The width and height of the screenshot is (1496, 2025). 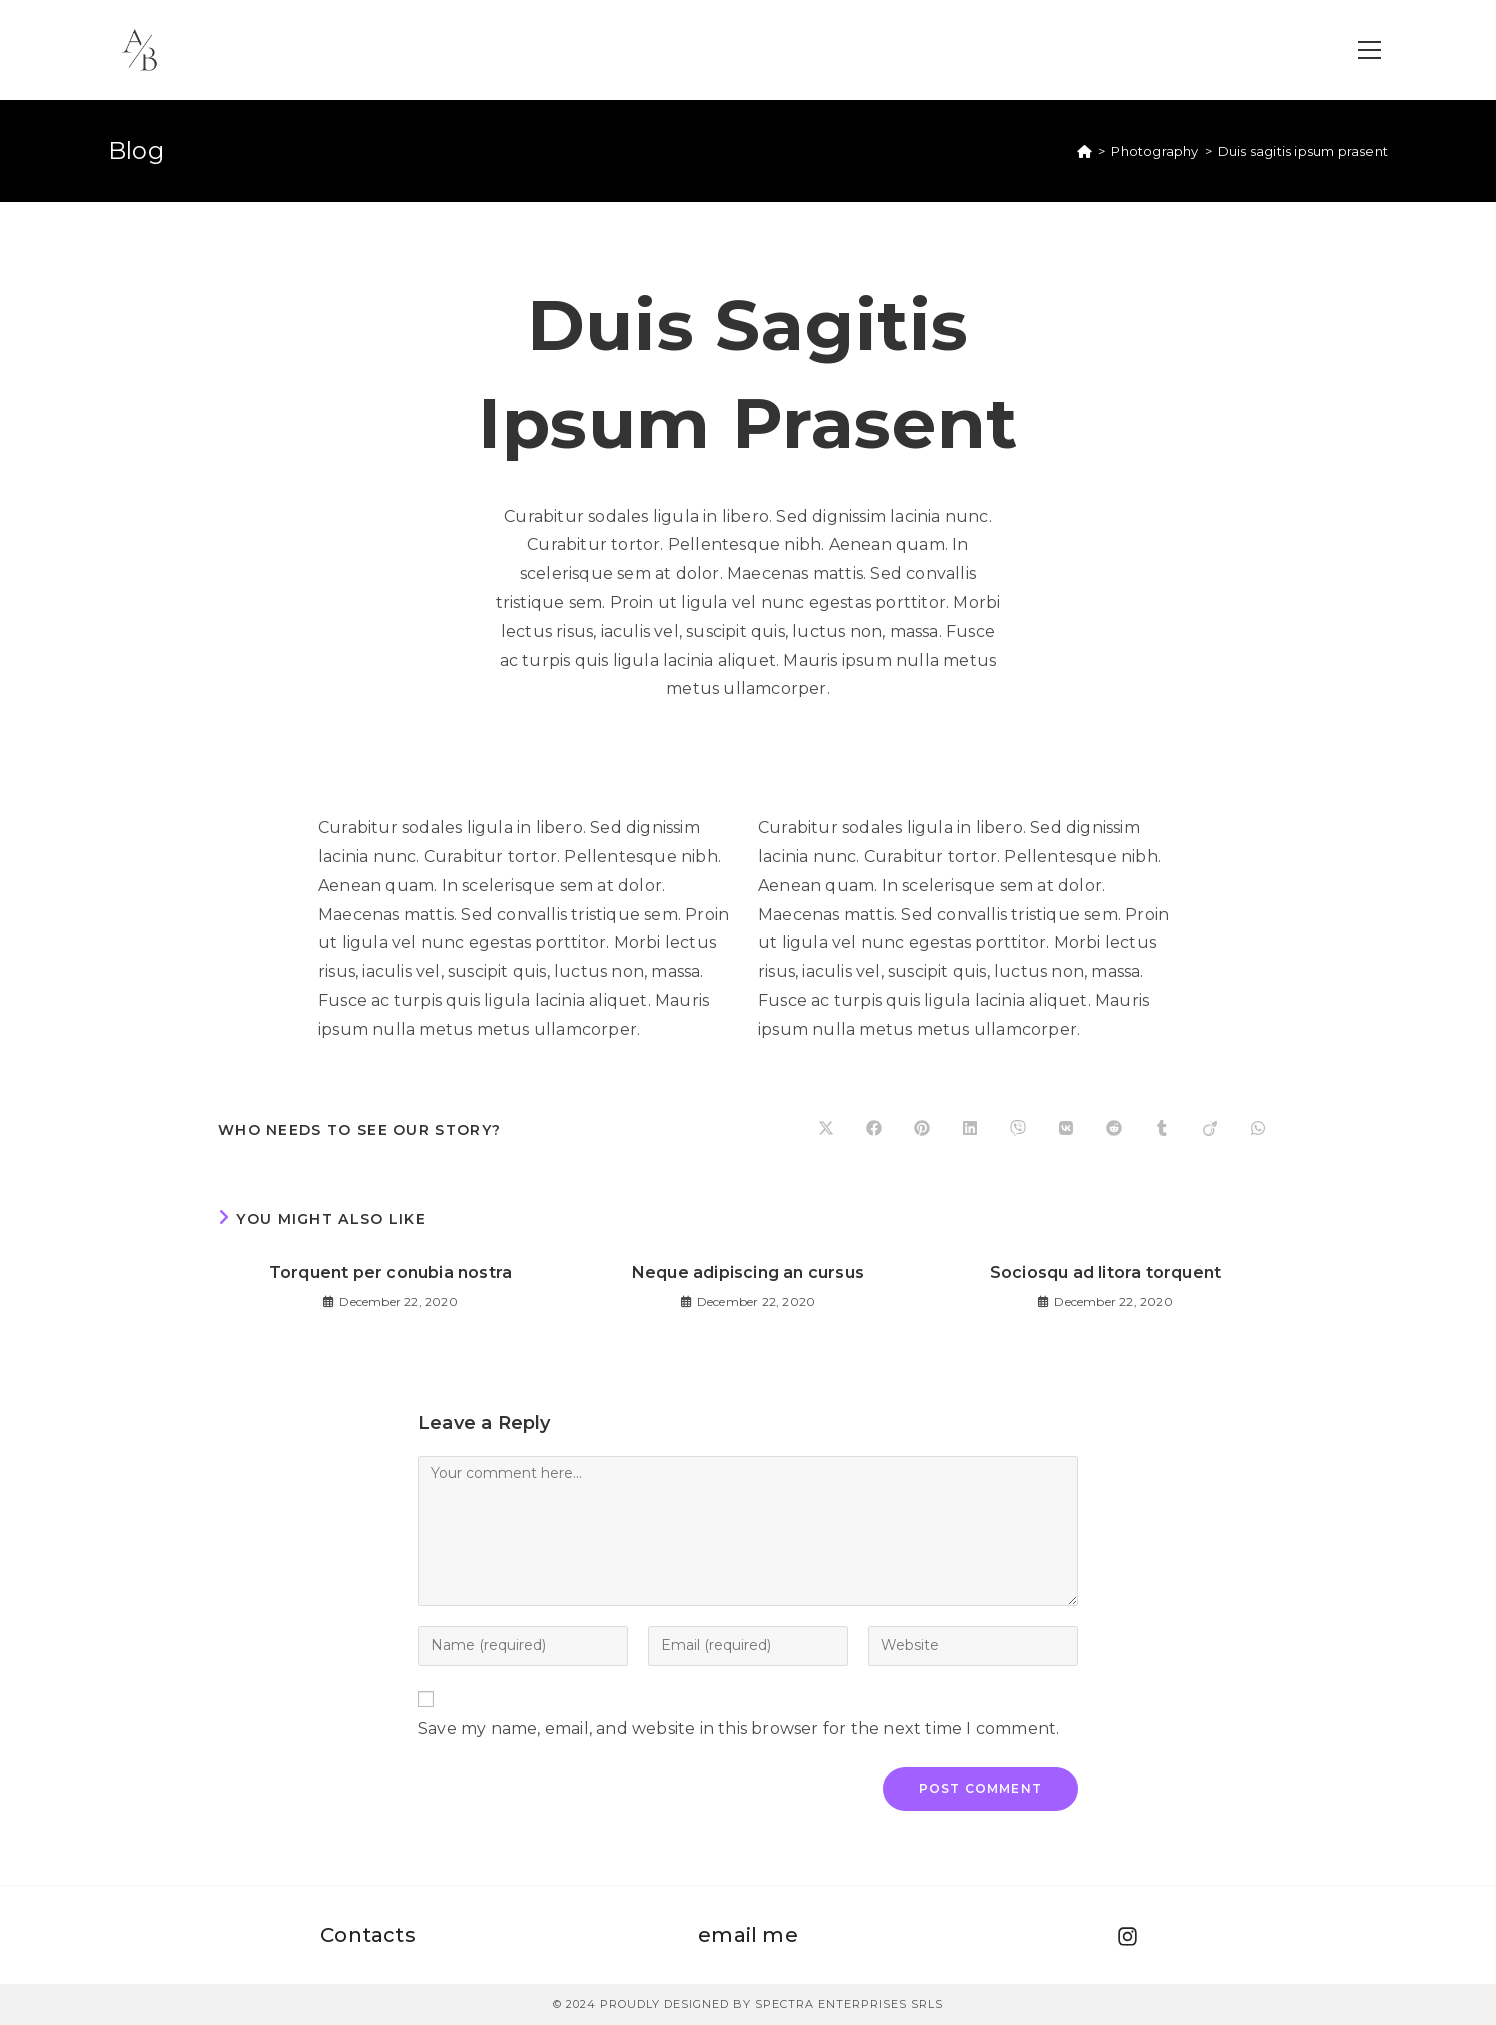 I want to click on Neque adipiscing an cursus, so click(x=748, y=1272).